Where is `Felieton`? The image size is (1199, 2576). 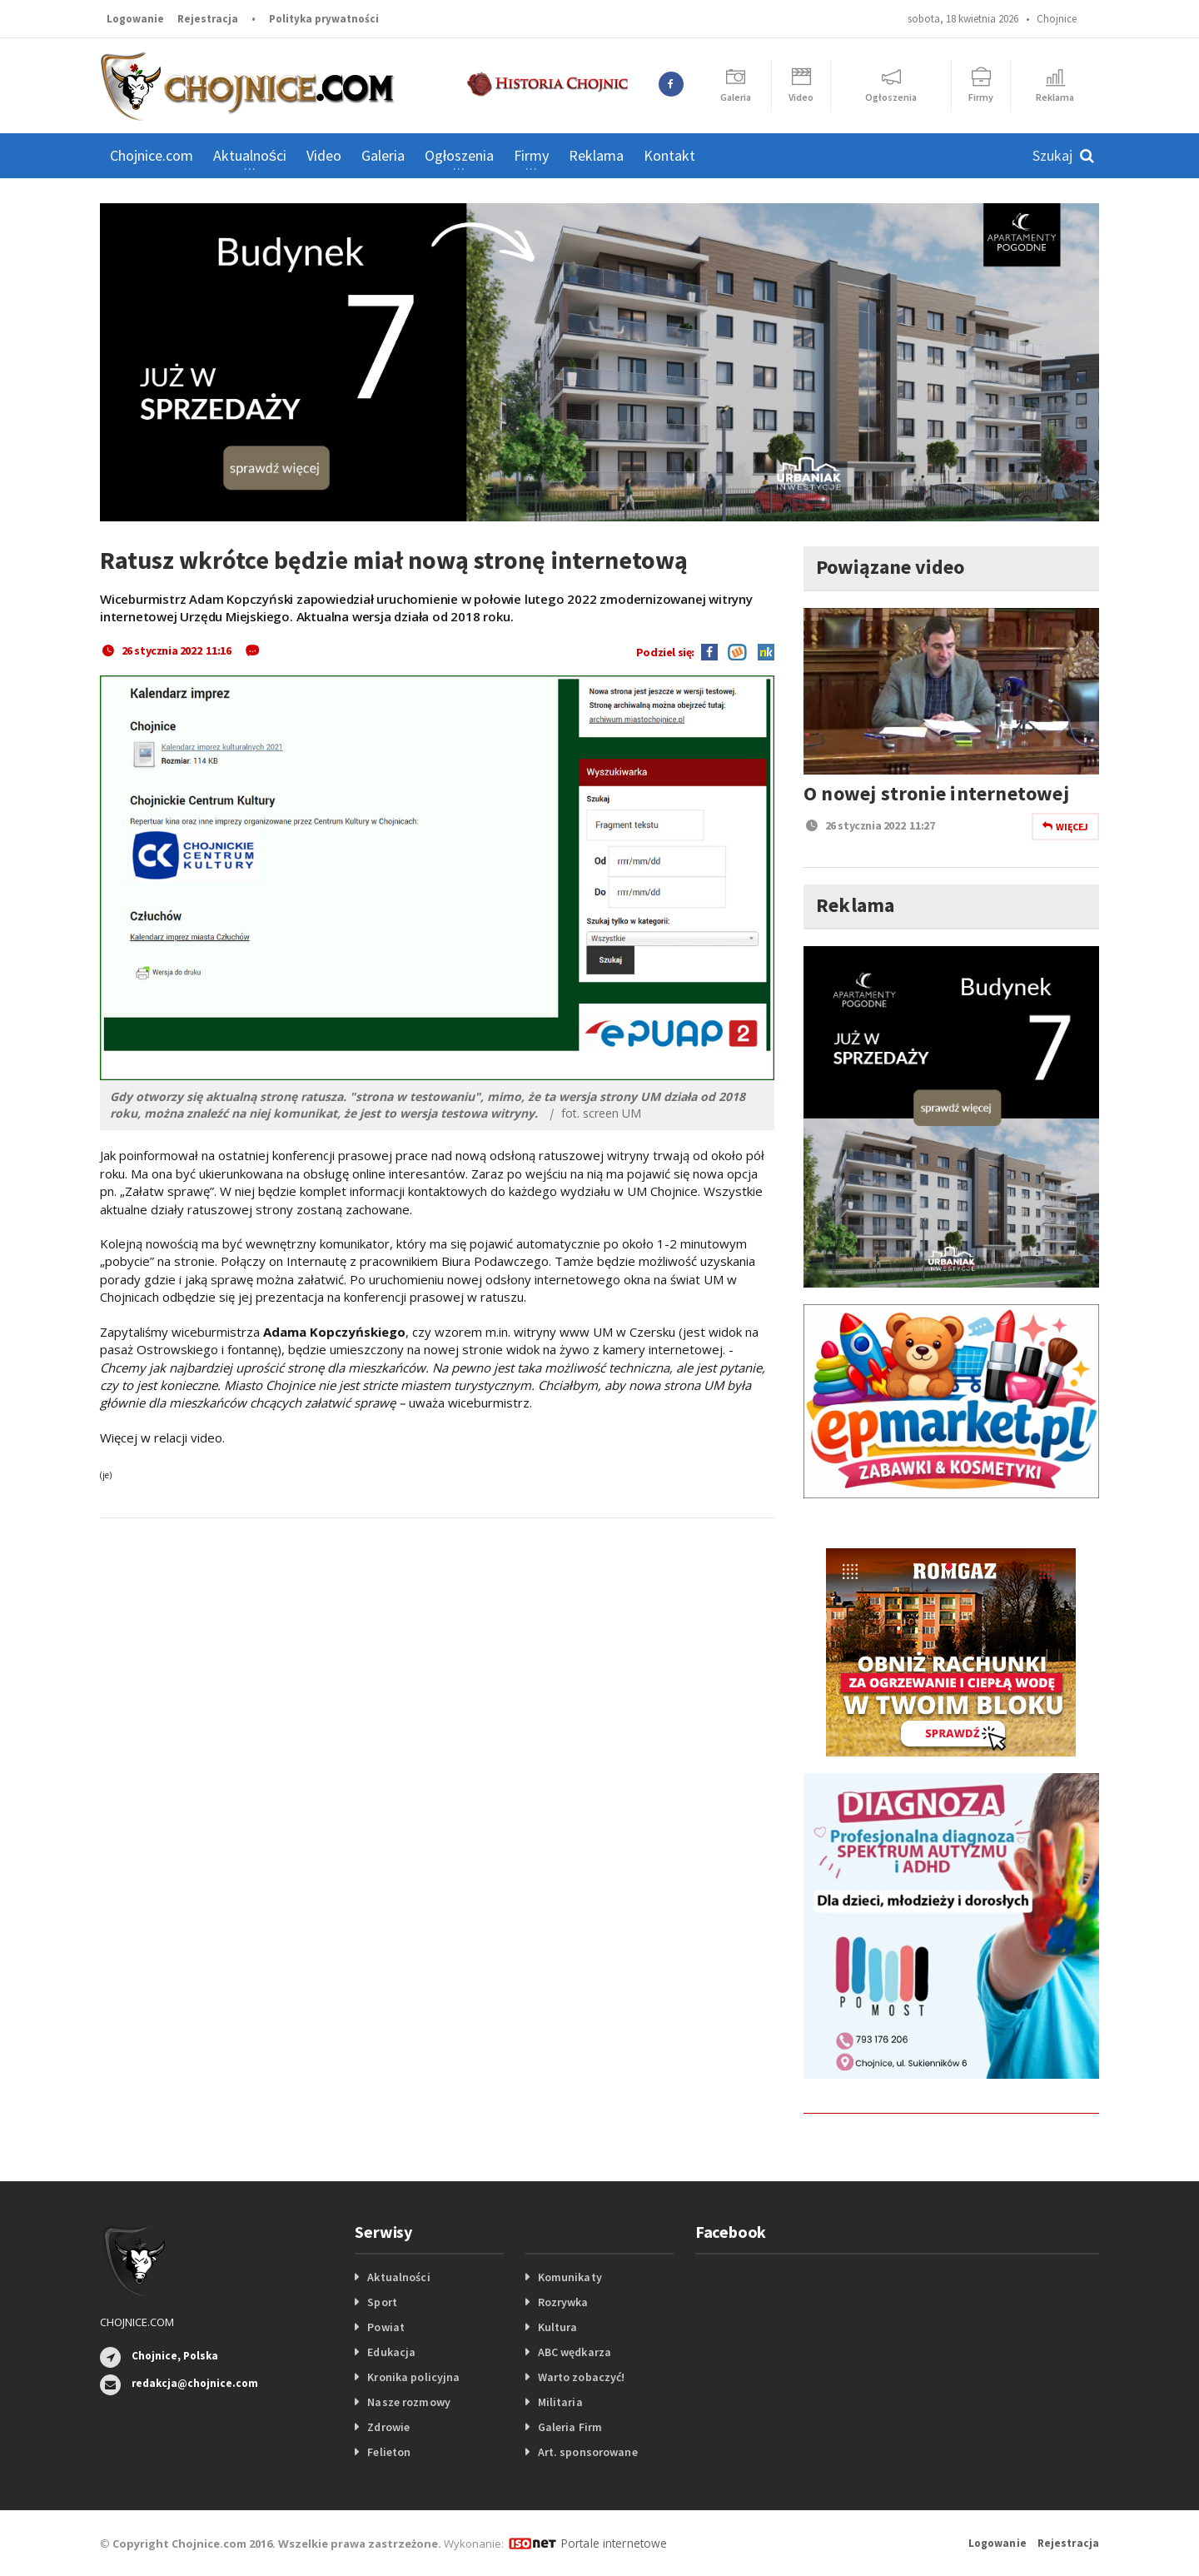
Felieton is located at coordinates (388, 2451).